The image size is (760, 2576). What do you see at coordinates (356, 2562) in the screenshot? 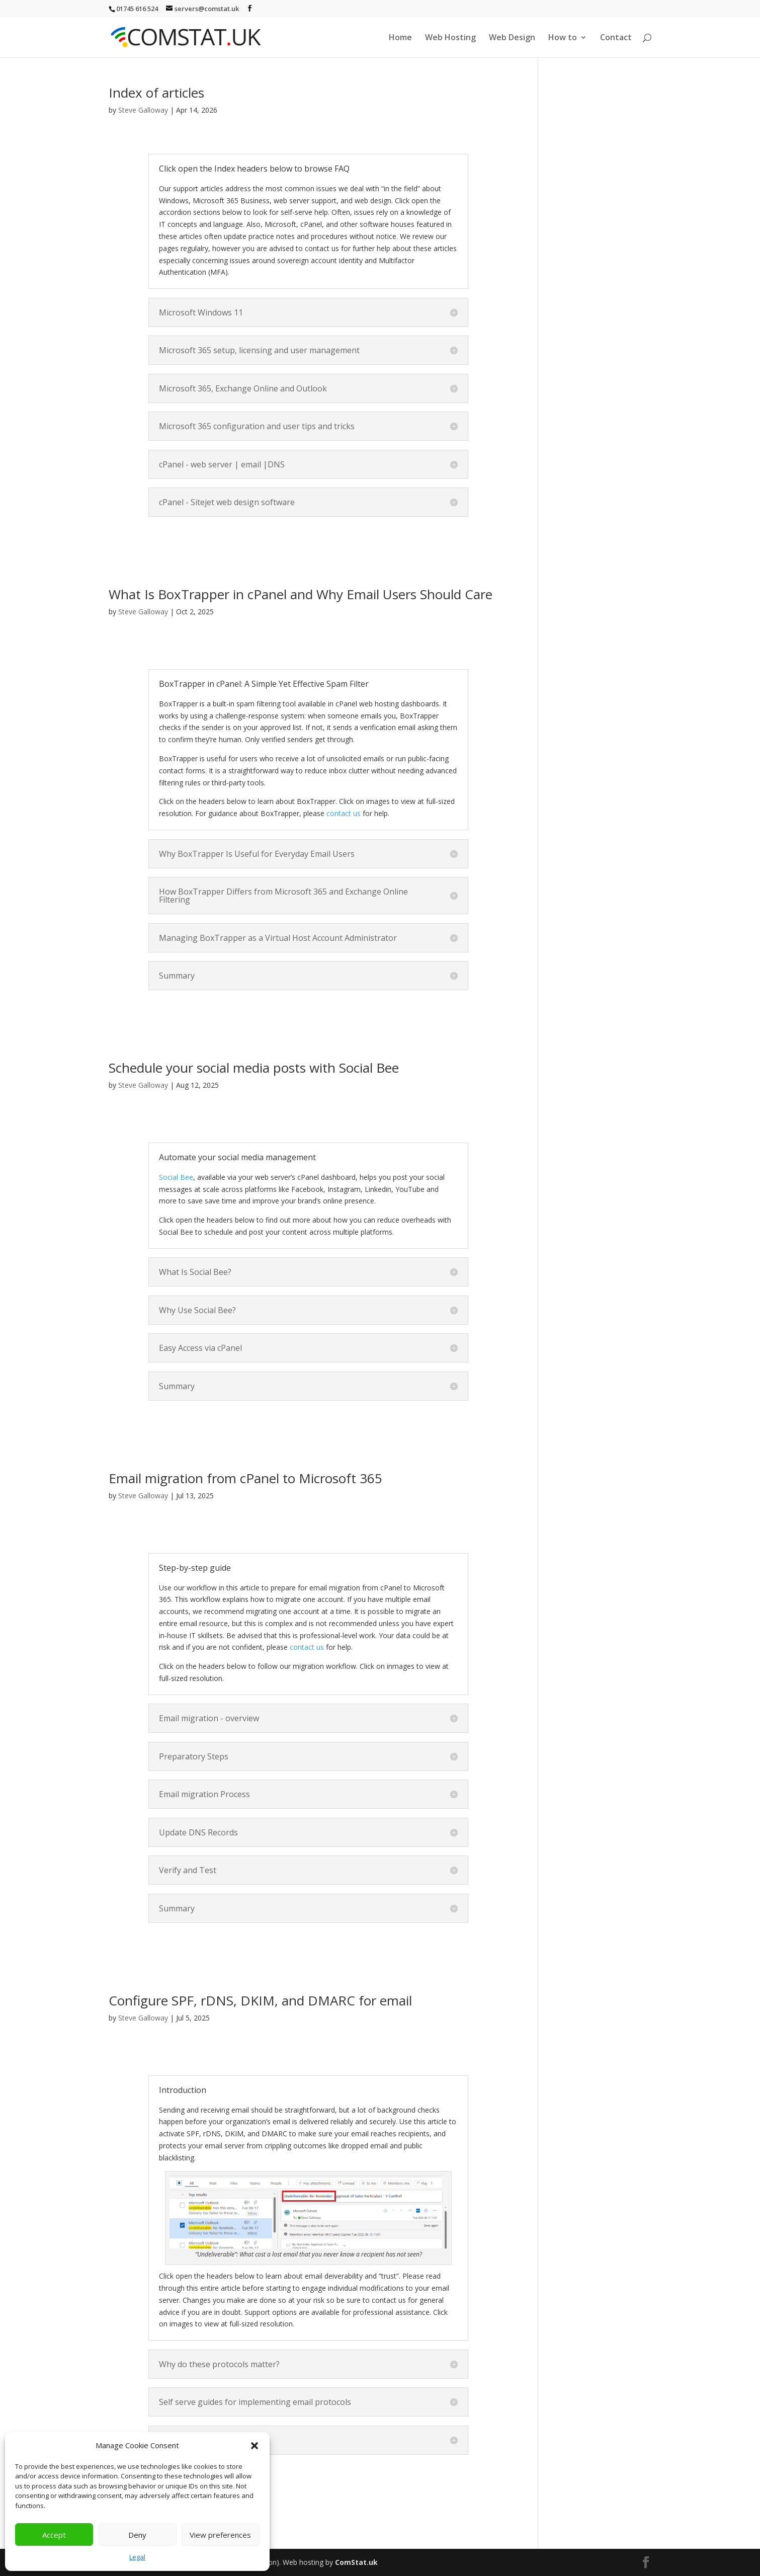
I see `ComStat.uk` at bounding box center [356, 2562].